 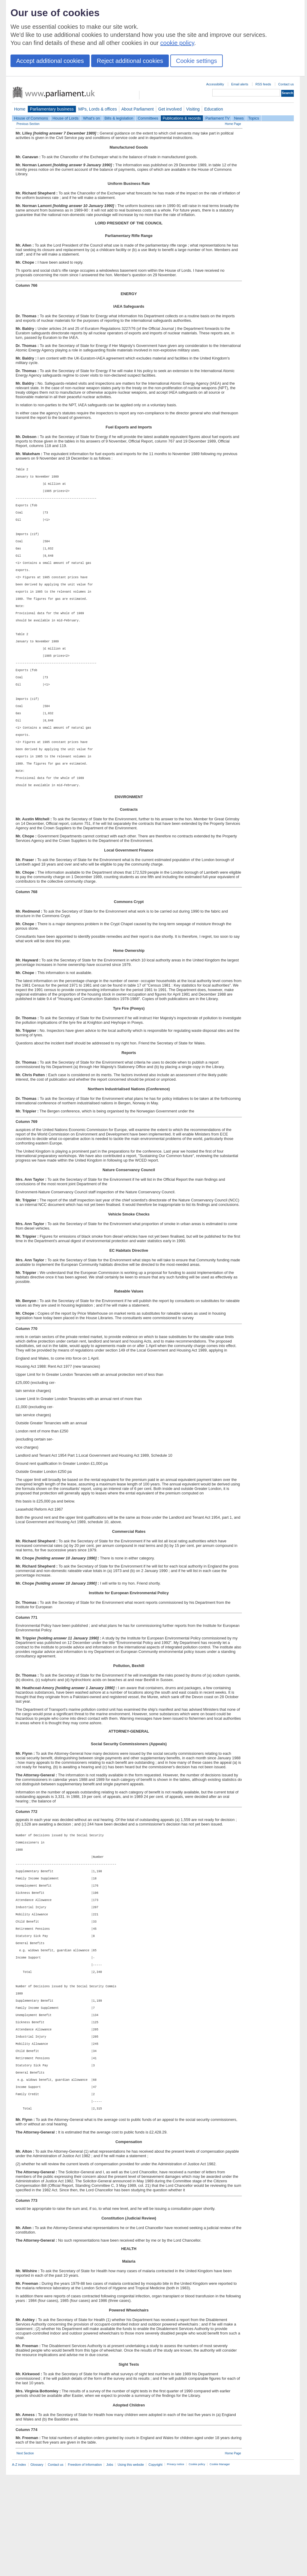 I want to click on Committees, so click(x=148, y=118).